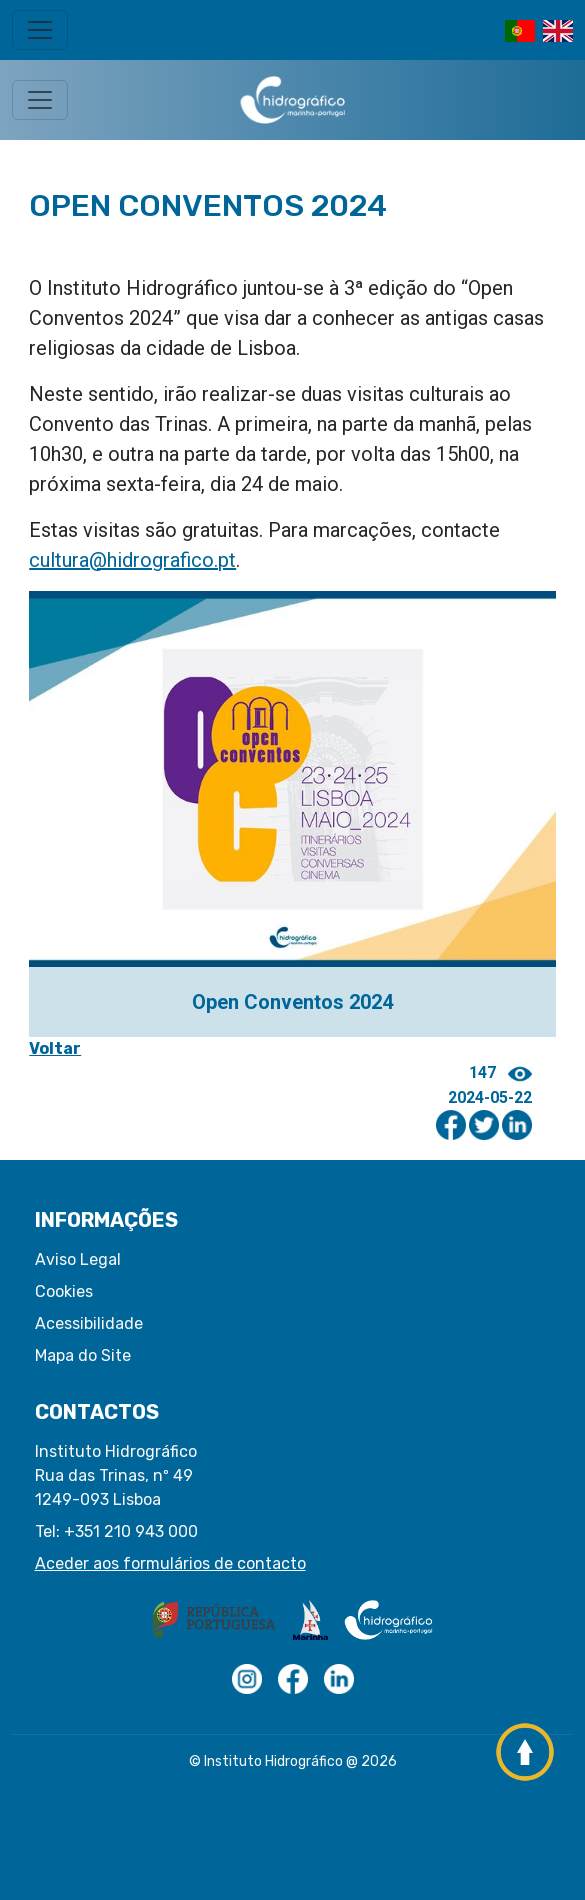 The image size is (585, 1900). What do you see at coordinates (247, 1679) in the screenshot?
I see `[Logotipo com transparências]` at bounding box center [247, 1679].